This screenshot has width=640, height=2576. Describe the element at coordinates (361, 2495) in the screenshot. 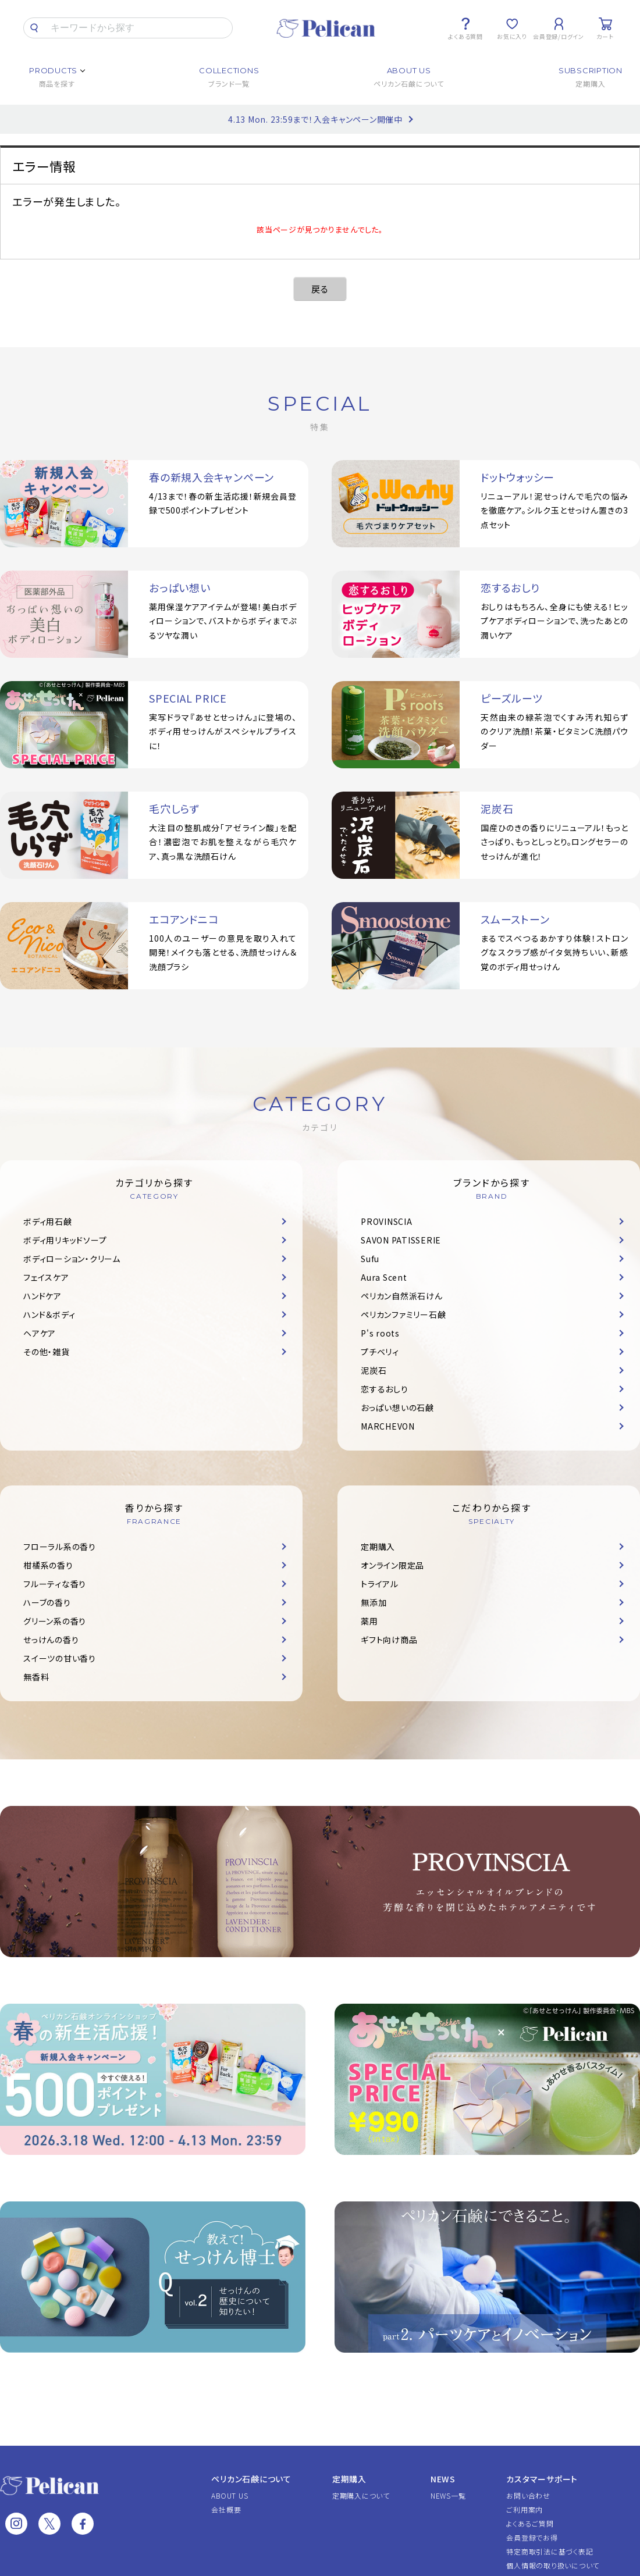

I see `定期購入について` at that location.